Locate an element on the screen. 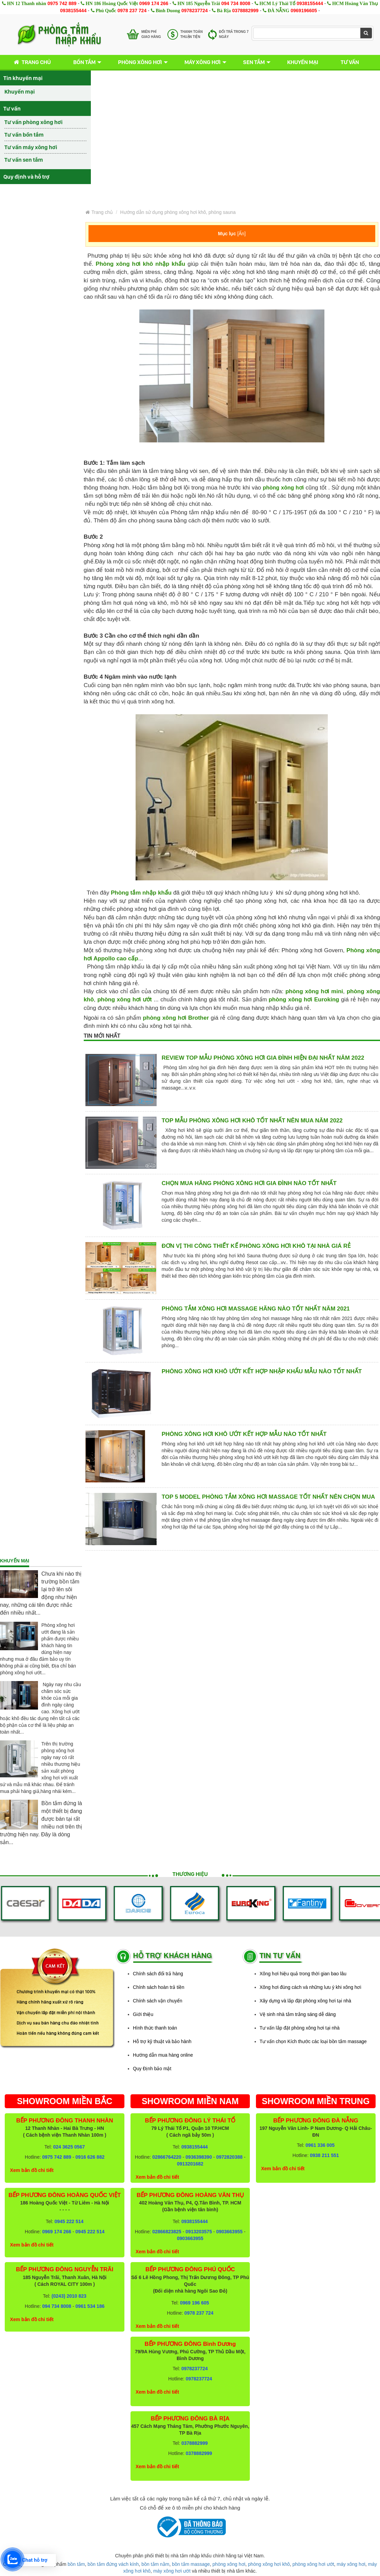 This screenshot has width=380, height=2576. Hướng dẫn mua hàng online is located at coordinates (163, 2055).